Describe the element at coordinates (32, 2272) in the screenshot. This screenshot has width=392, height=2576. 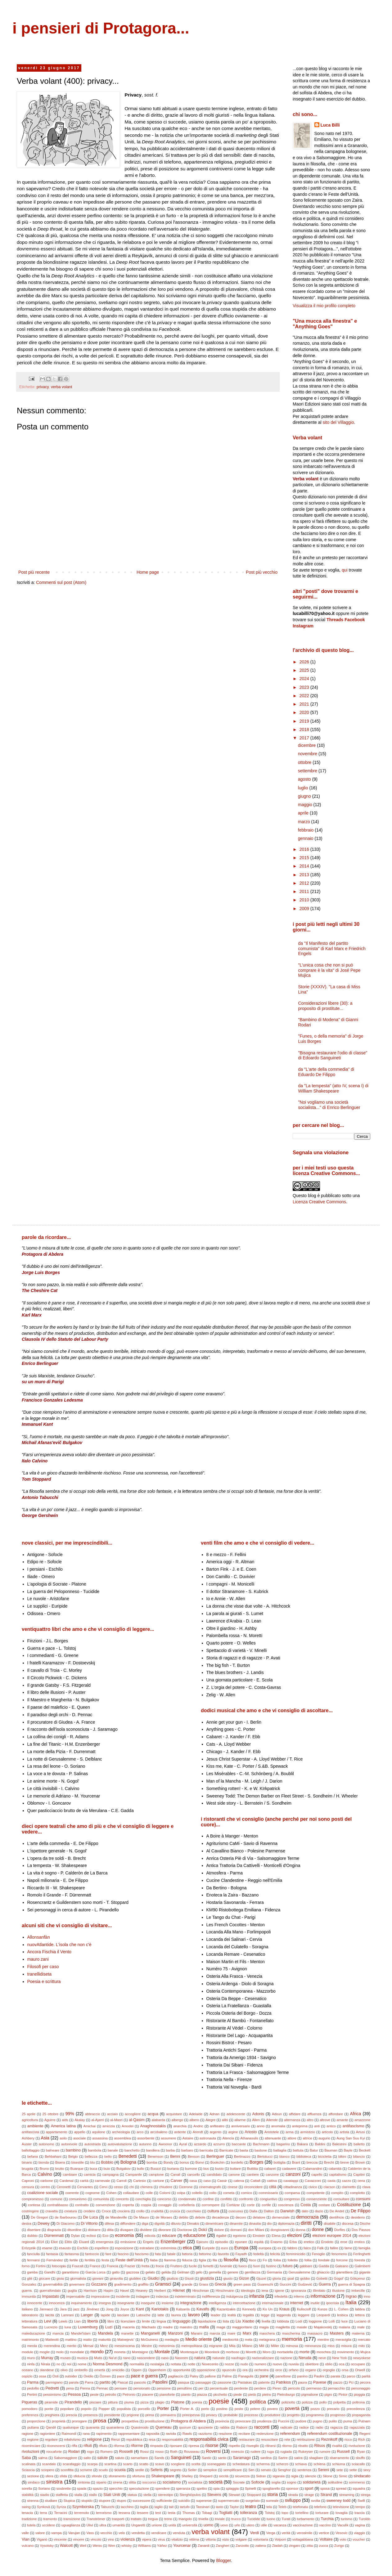
I see `gamba` at that location.